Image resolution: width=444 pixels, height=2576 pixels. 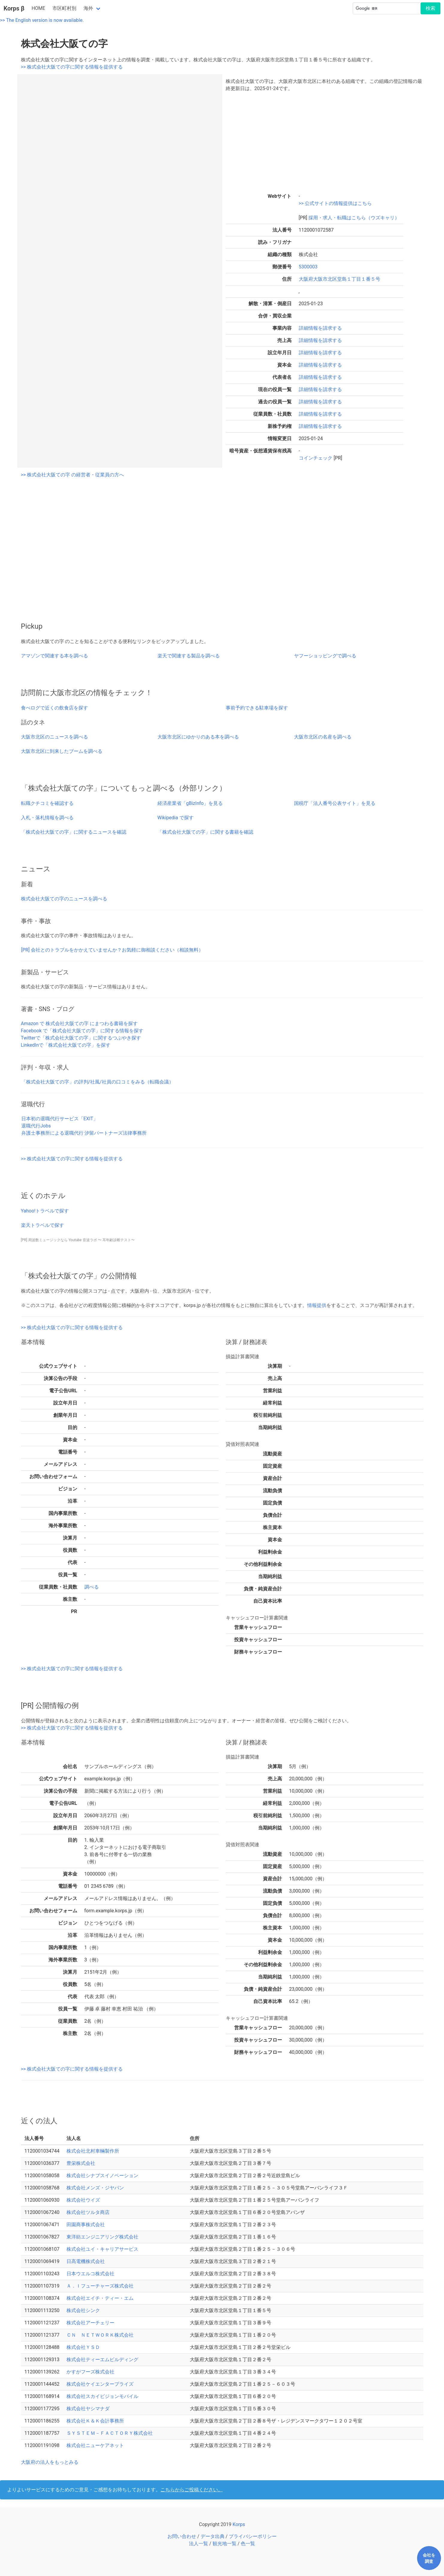 What do you see at coordinates (95, 2445) in the screenshot?
I see `株式会社ニューケアネット` at bounding box center [95, 2445].